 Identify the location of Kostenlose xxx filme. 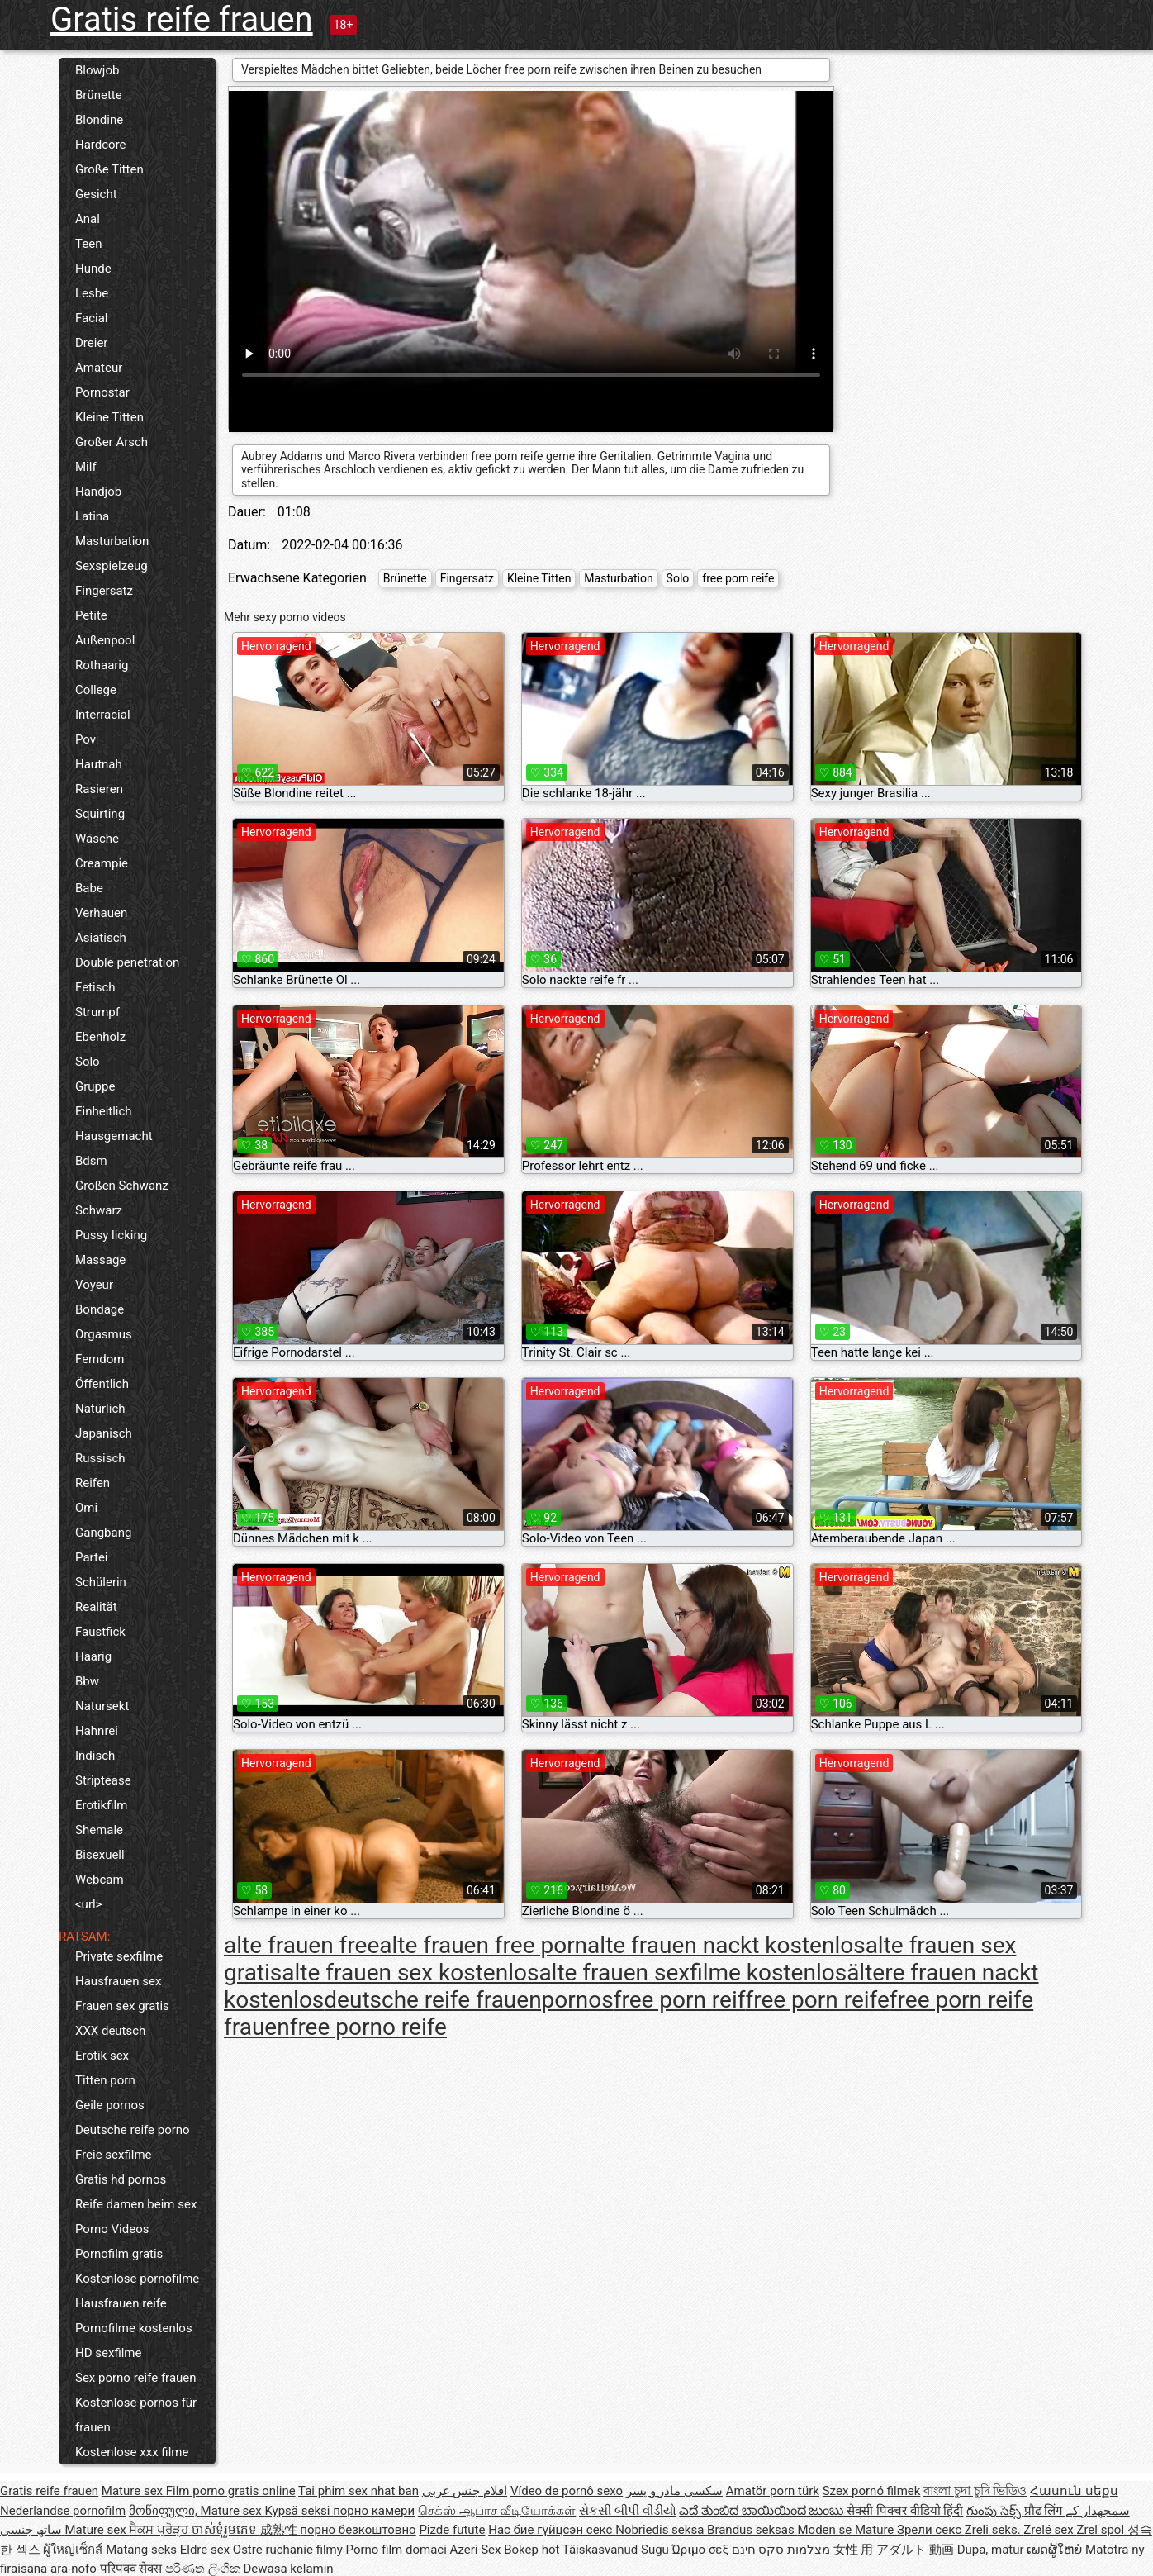
(131, 2452).